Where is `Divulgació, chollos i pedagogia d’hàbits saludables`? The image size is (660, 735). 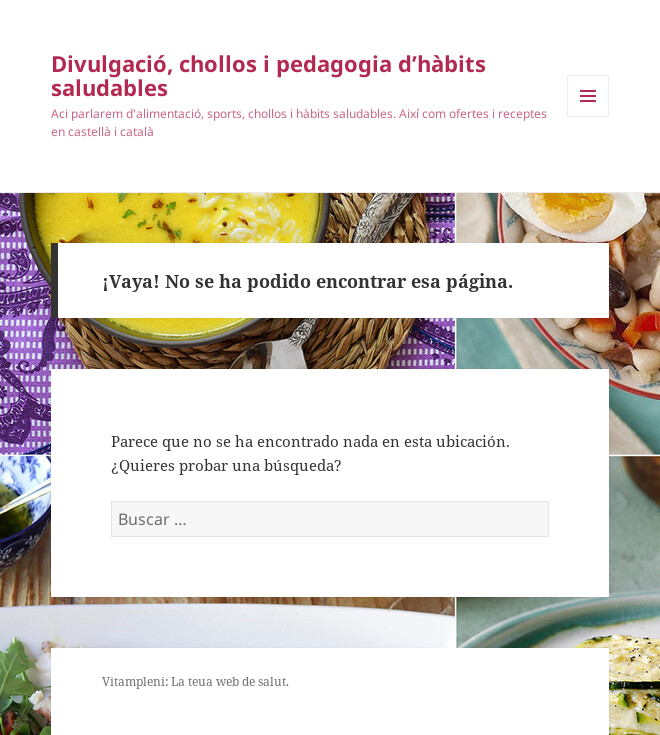
Divulgació, chollos i pedagogia d’hàbits saludables is located at coordinates (268, 75).